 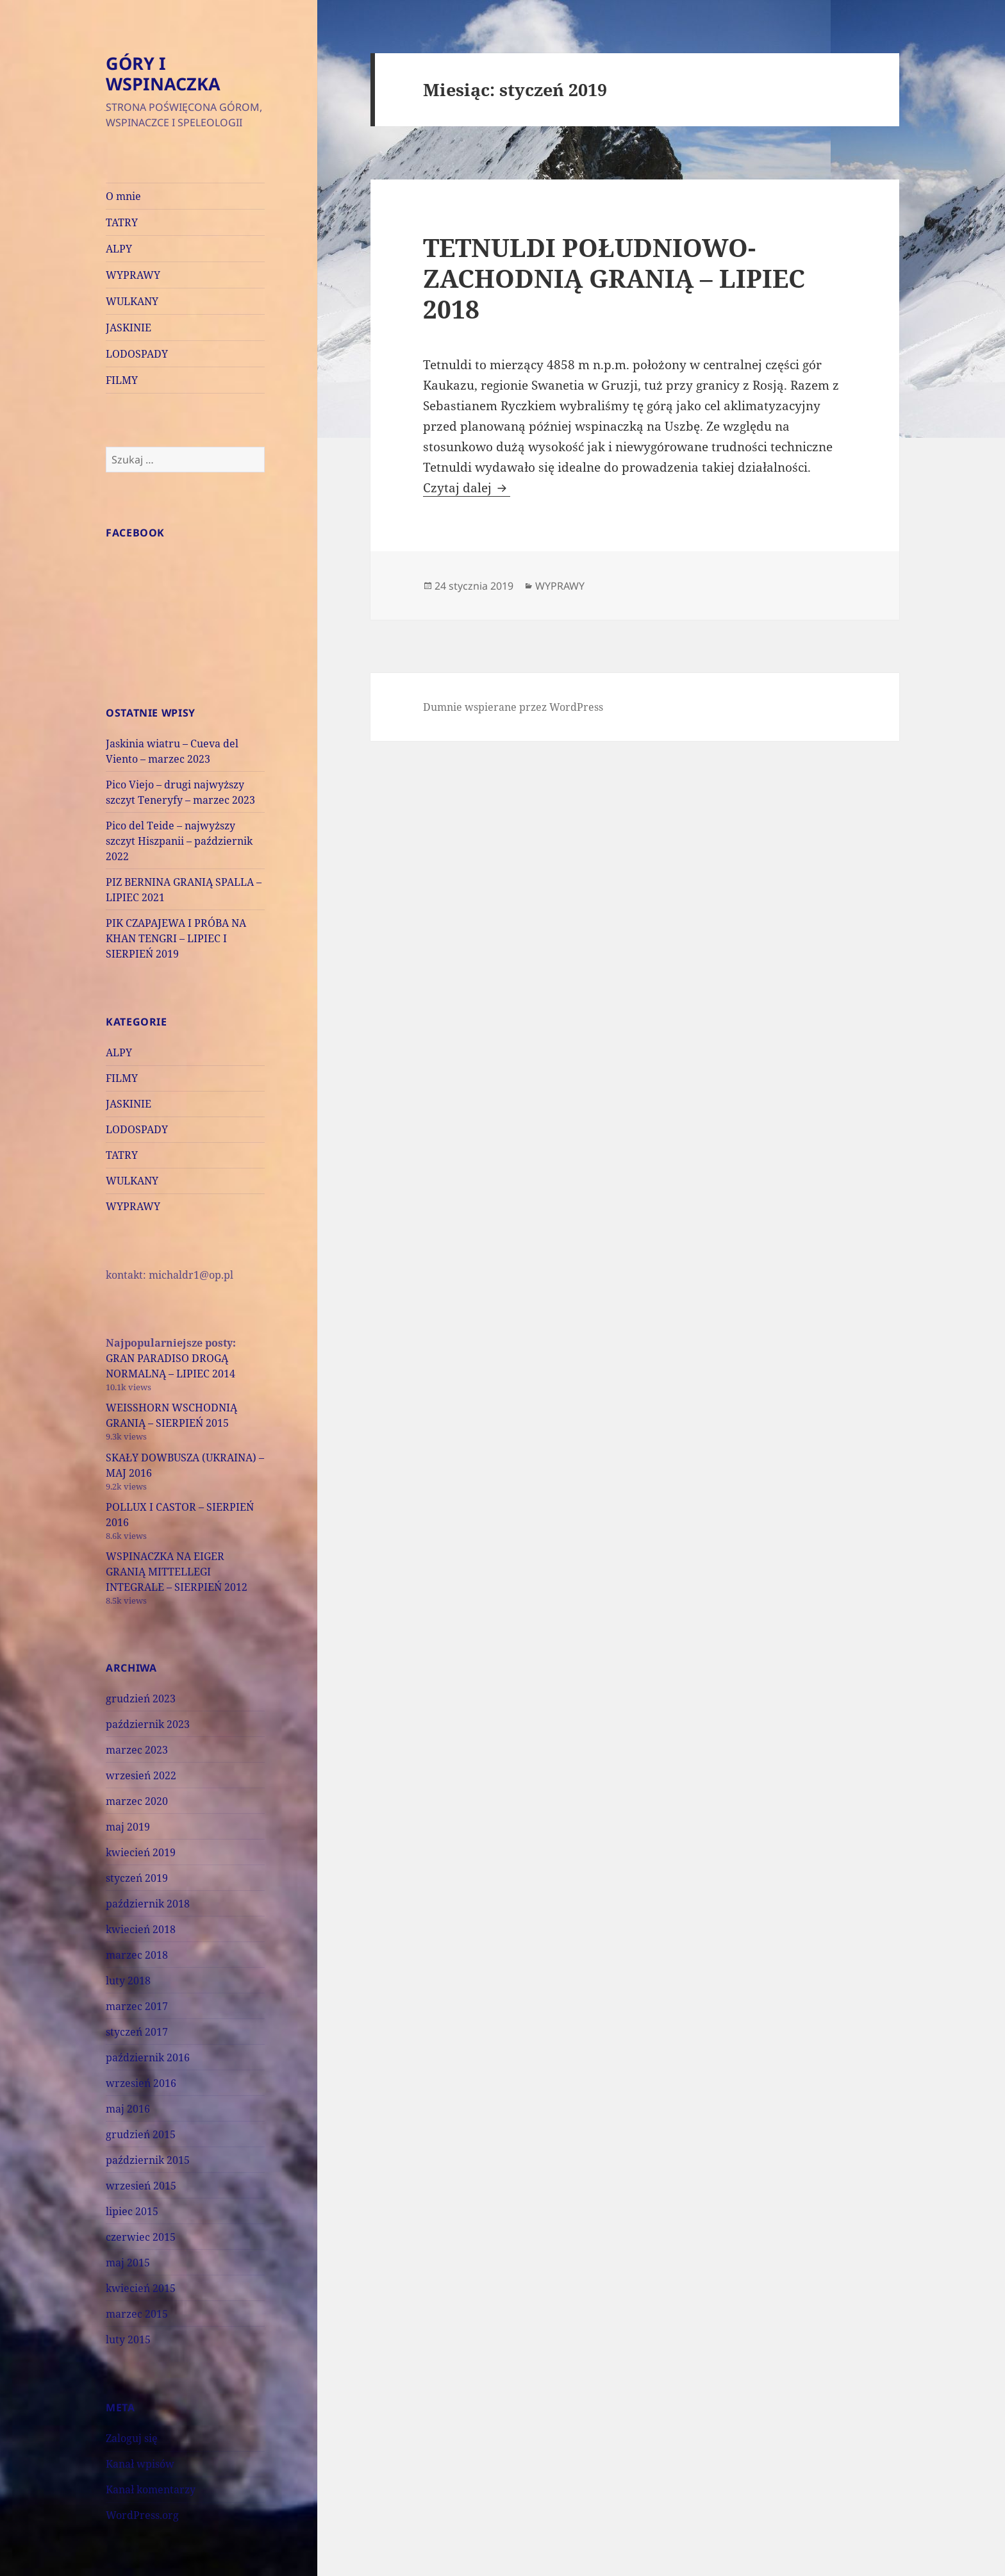 I want to click on kwiecień 2019, so click(x=141, y=1852).